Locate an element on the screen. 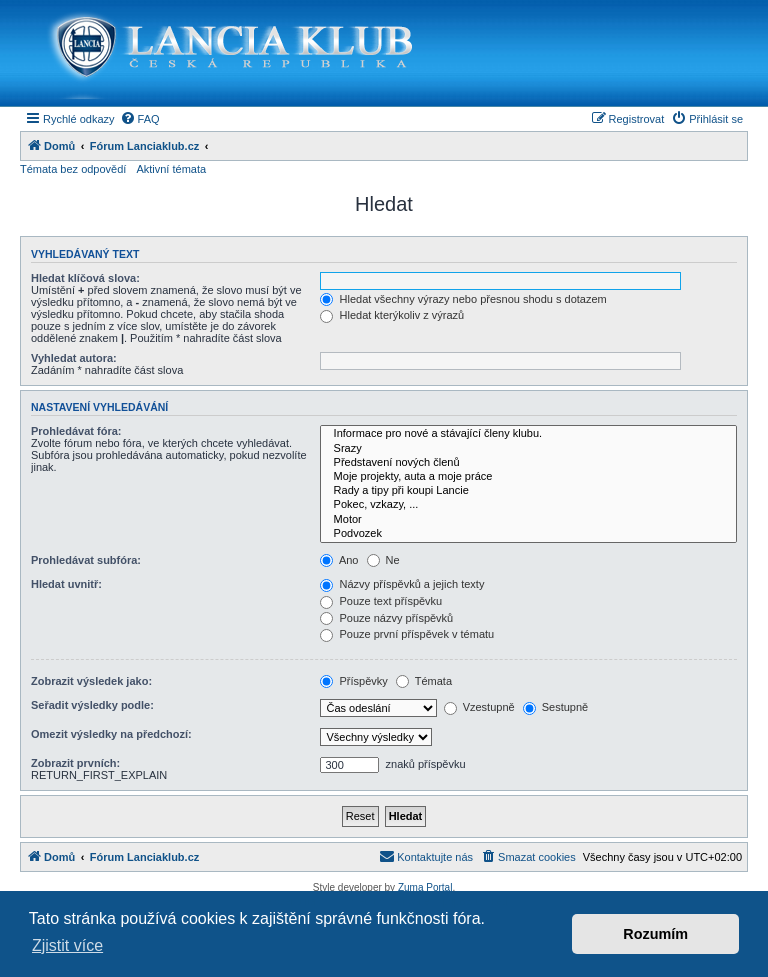  Rady a tipy při koupi Lancie is located at coordinates (528, 491).